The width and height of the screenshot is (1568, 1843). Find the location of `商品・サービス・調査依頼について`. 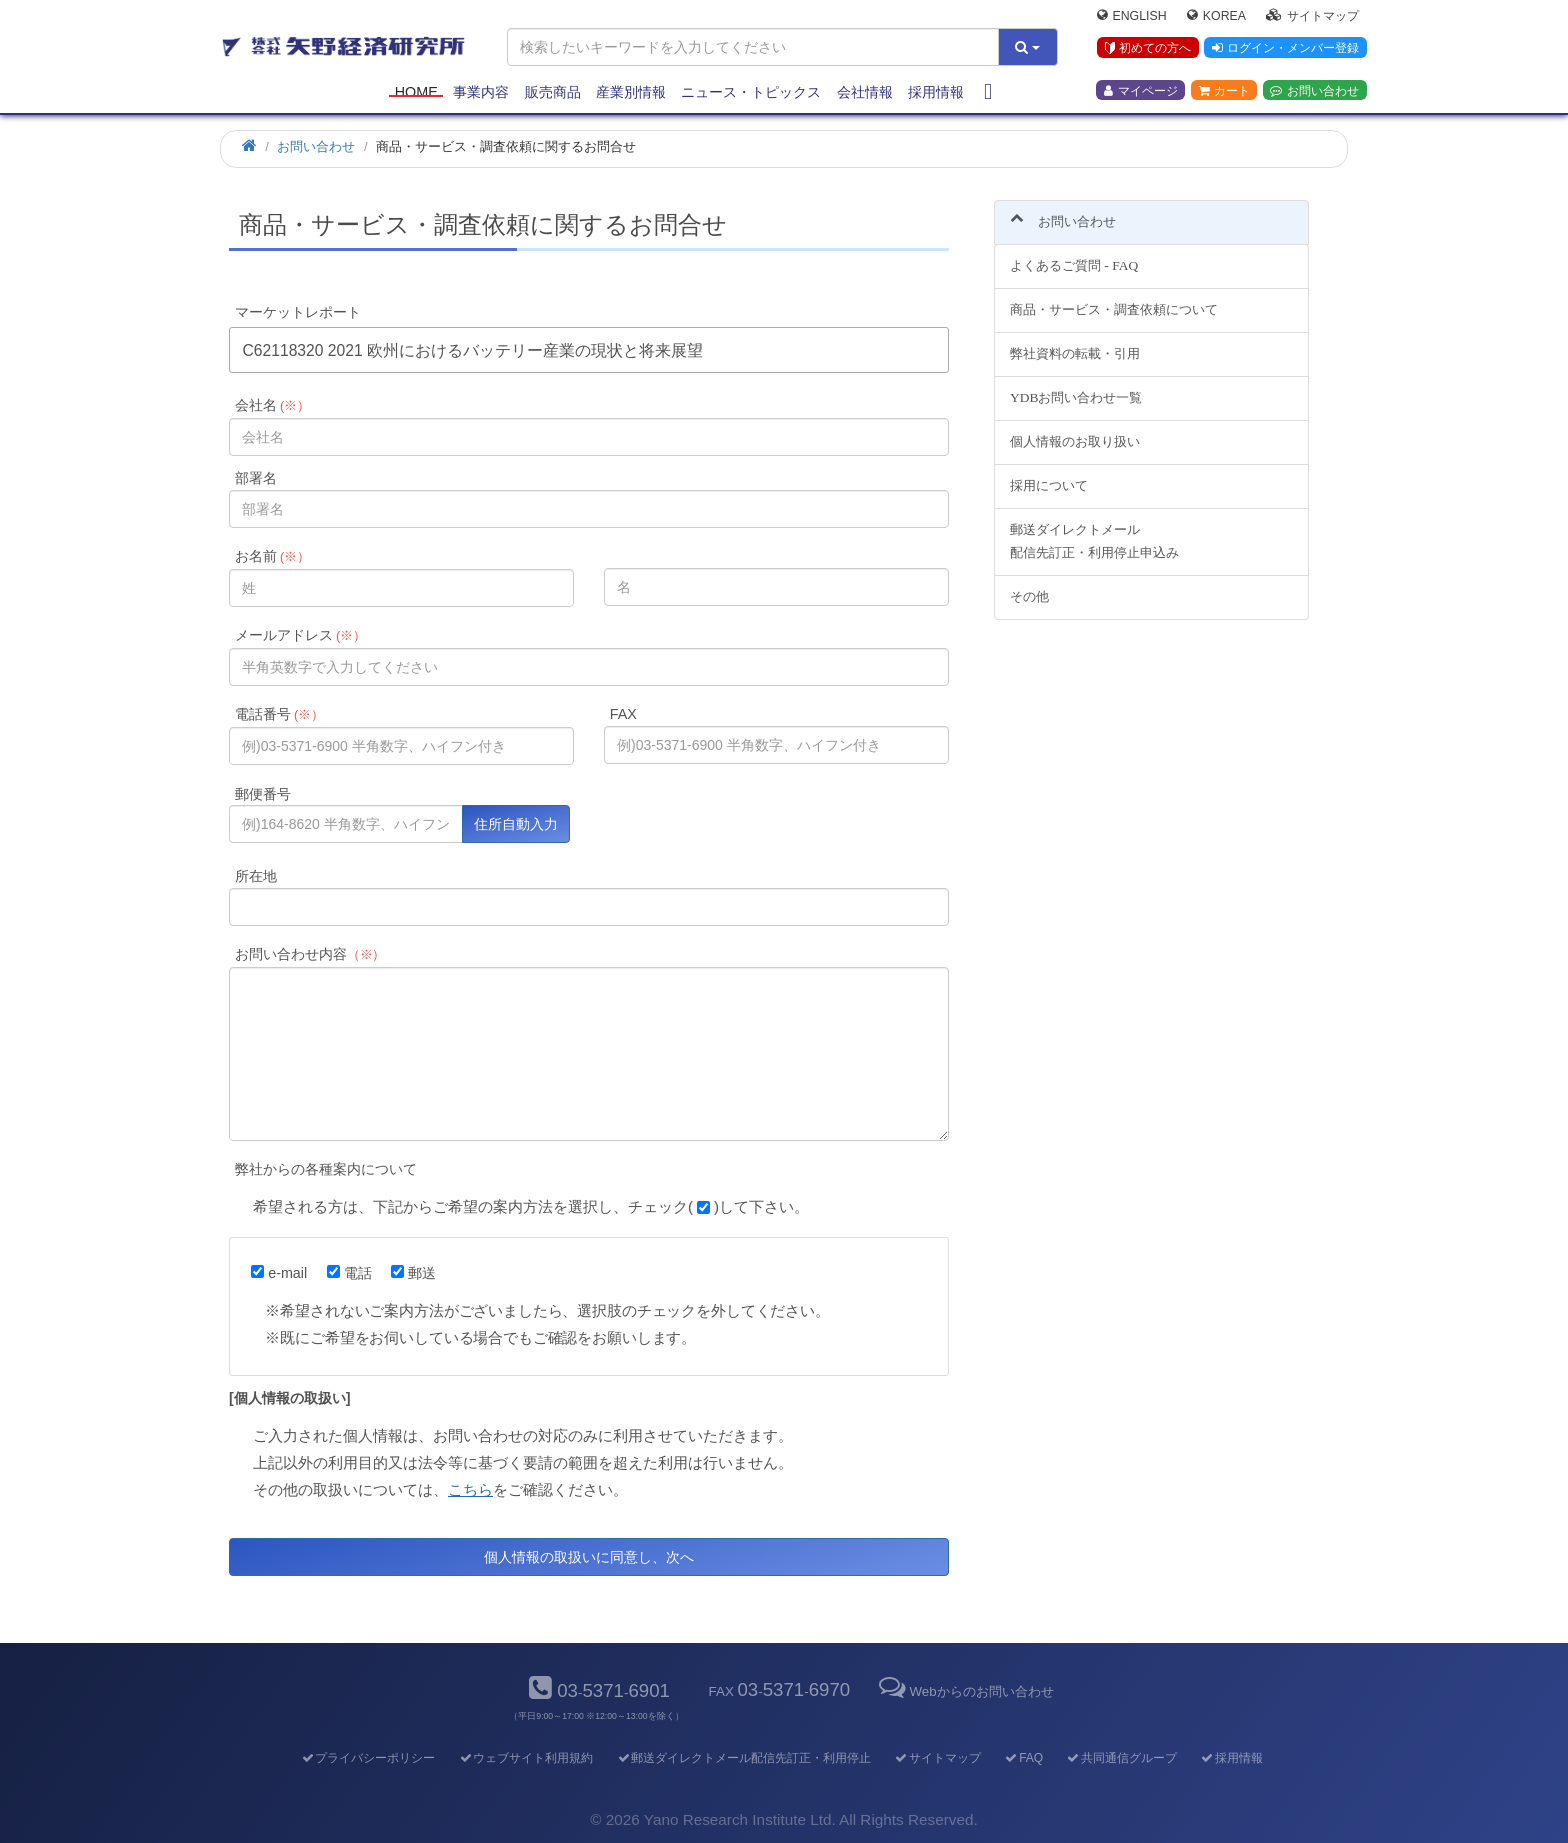

商品・サービス・調査依頼について is located at coordinates (1114, 298).